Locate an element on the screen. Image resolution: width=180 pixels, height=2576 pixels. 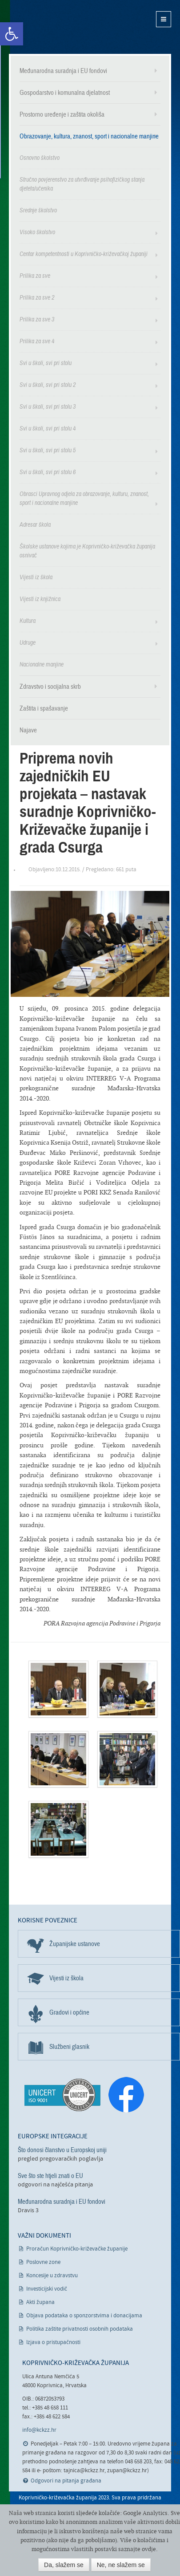
Nacionalne manjine [link] is located at coordinates (42, 664).